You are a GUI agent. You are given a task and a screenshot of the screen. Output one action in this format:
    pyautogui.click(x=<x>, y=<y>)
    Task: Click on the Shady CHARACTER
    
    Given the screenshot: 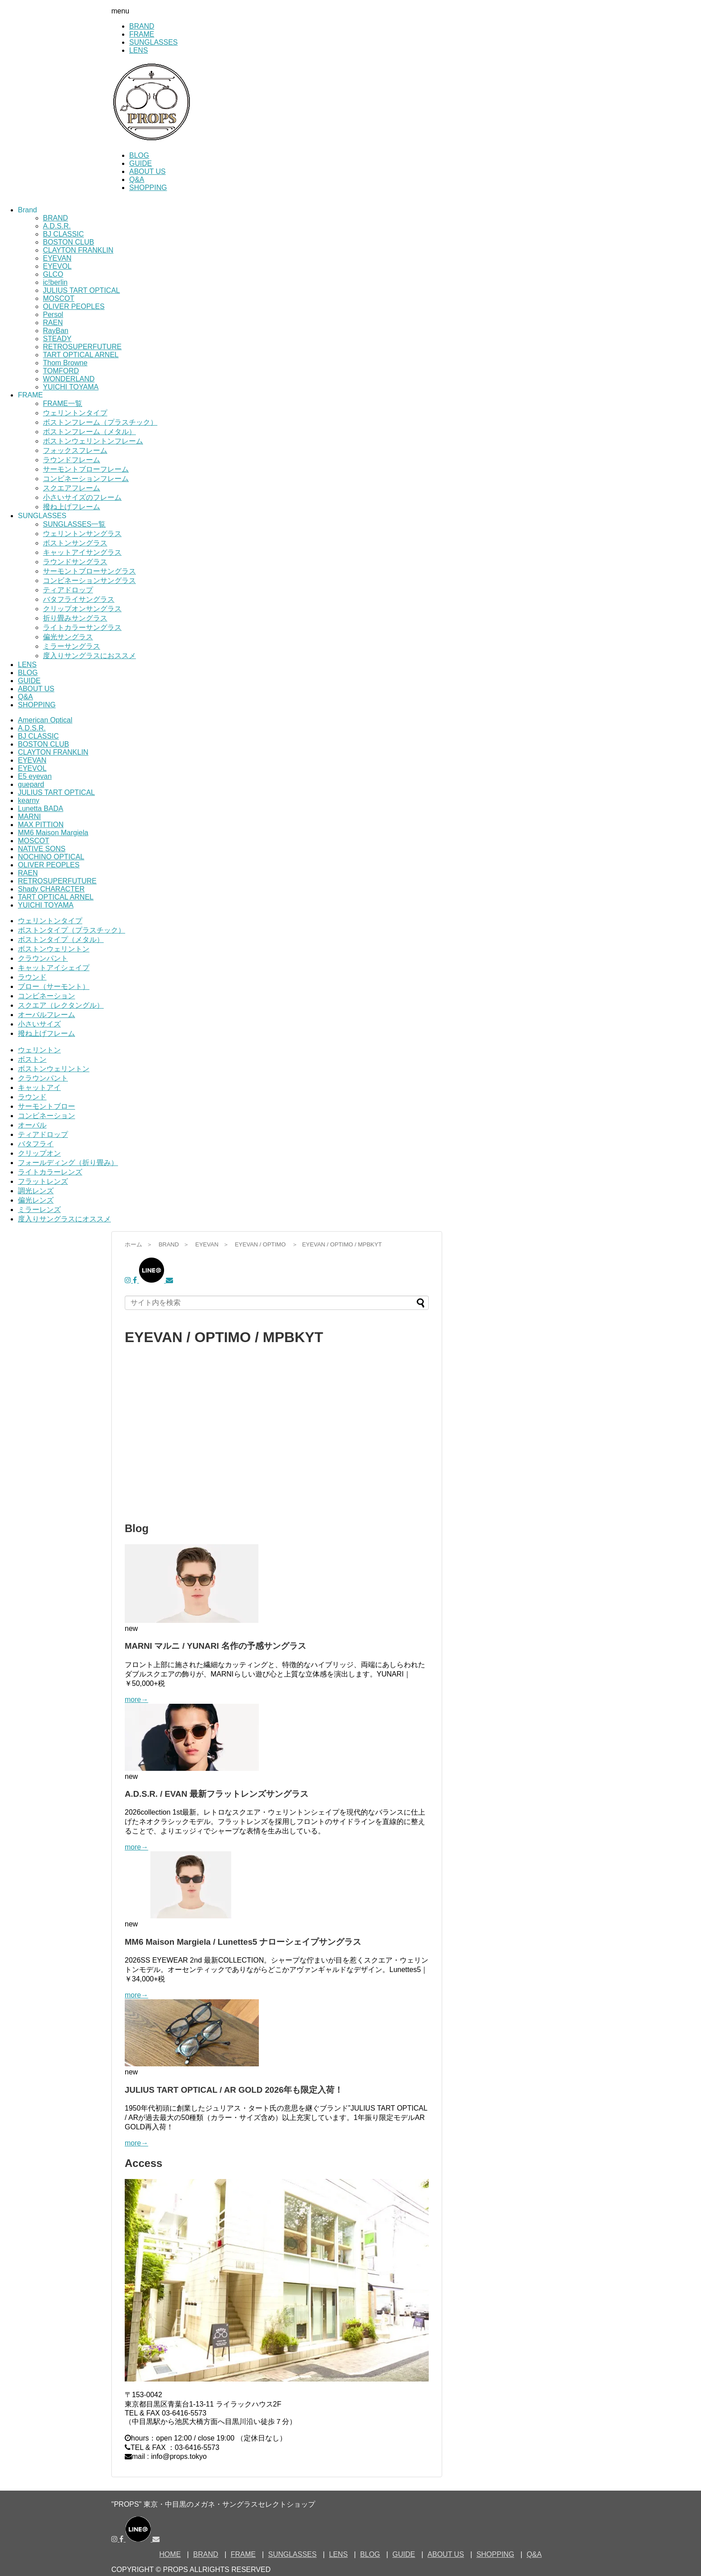 What is the action you would take?
    pyautogui.click(x=51, y=889)
    